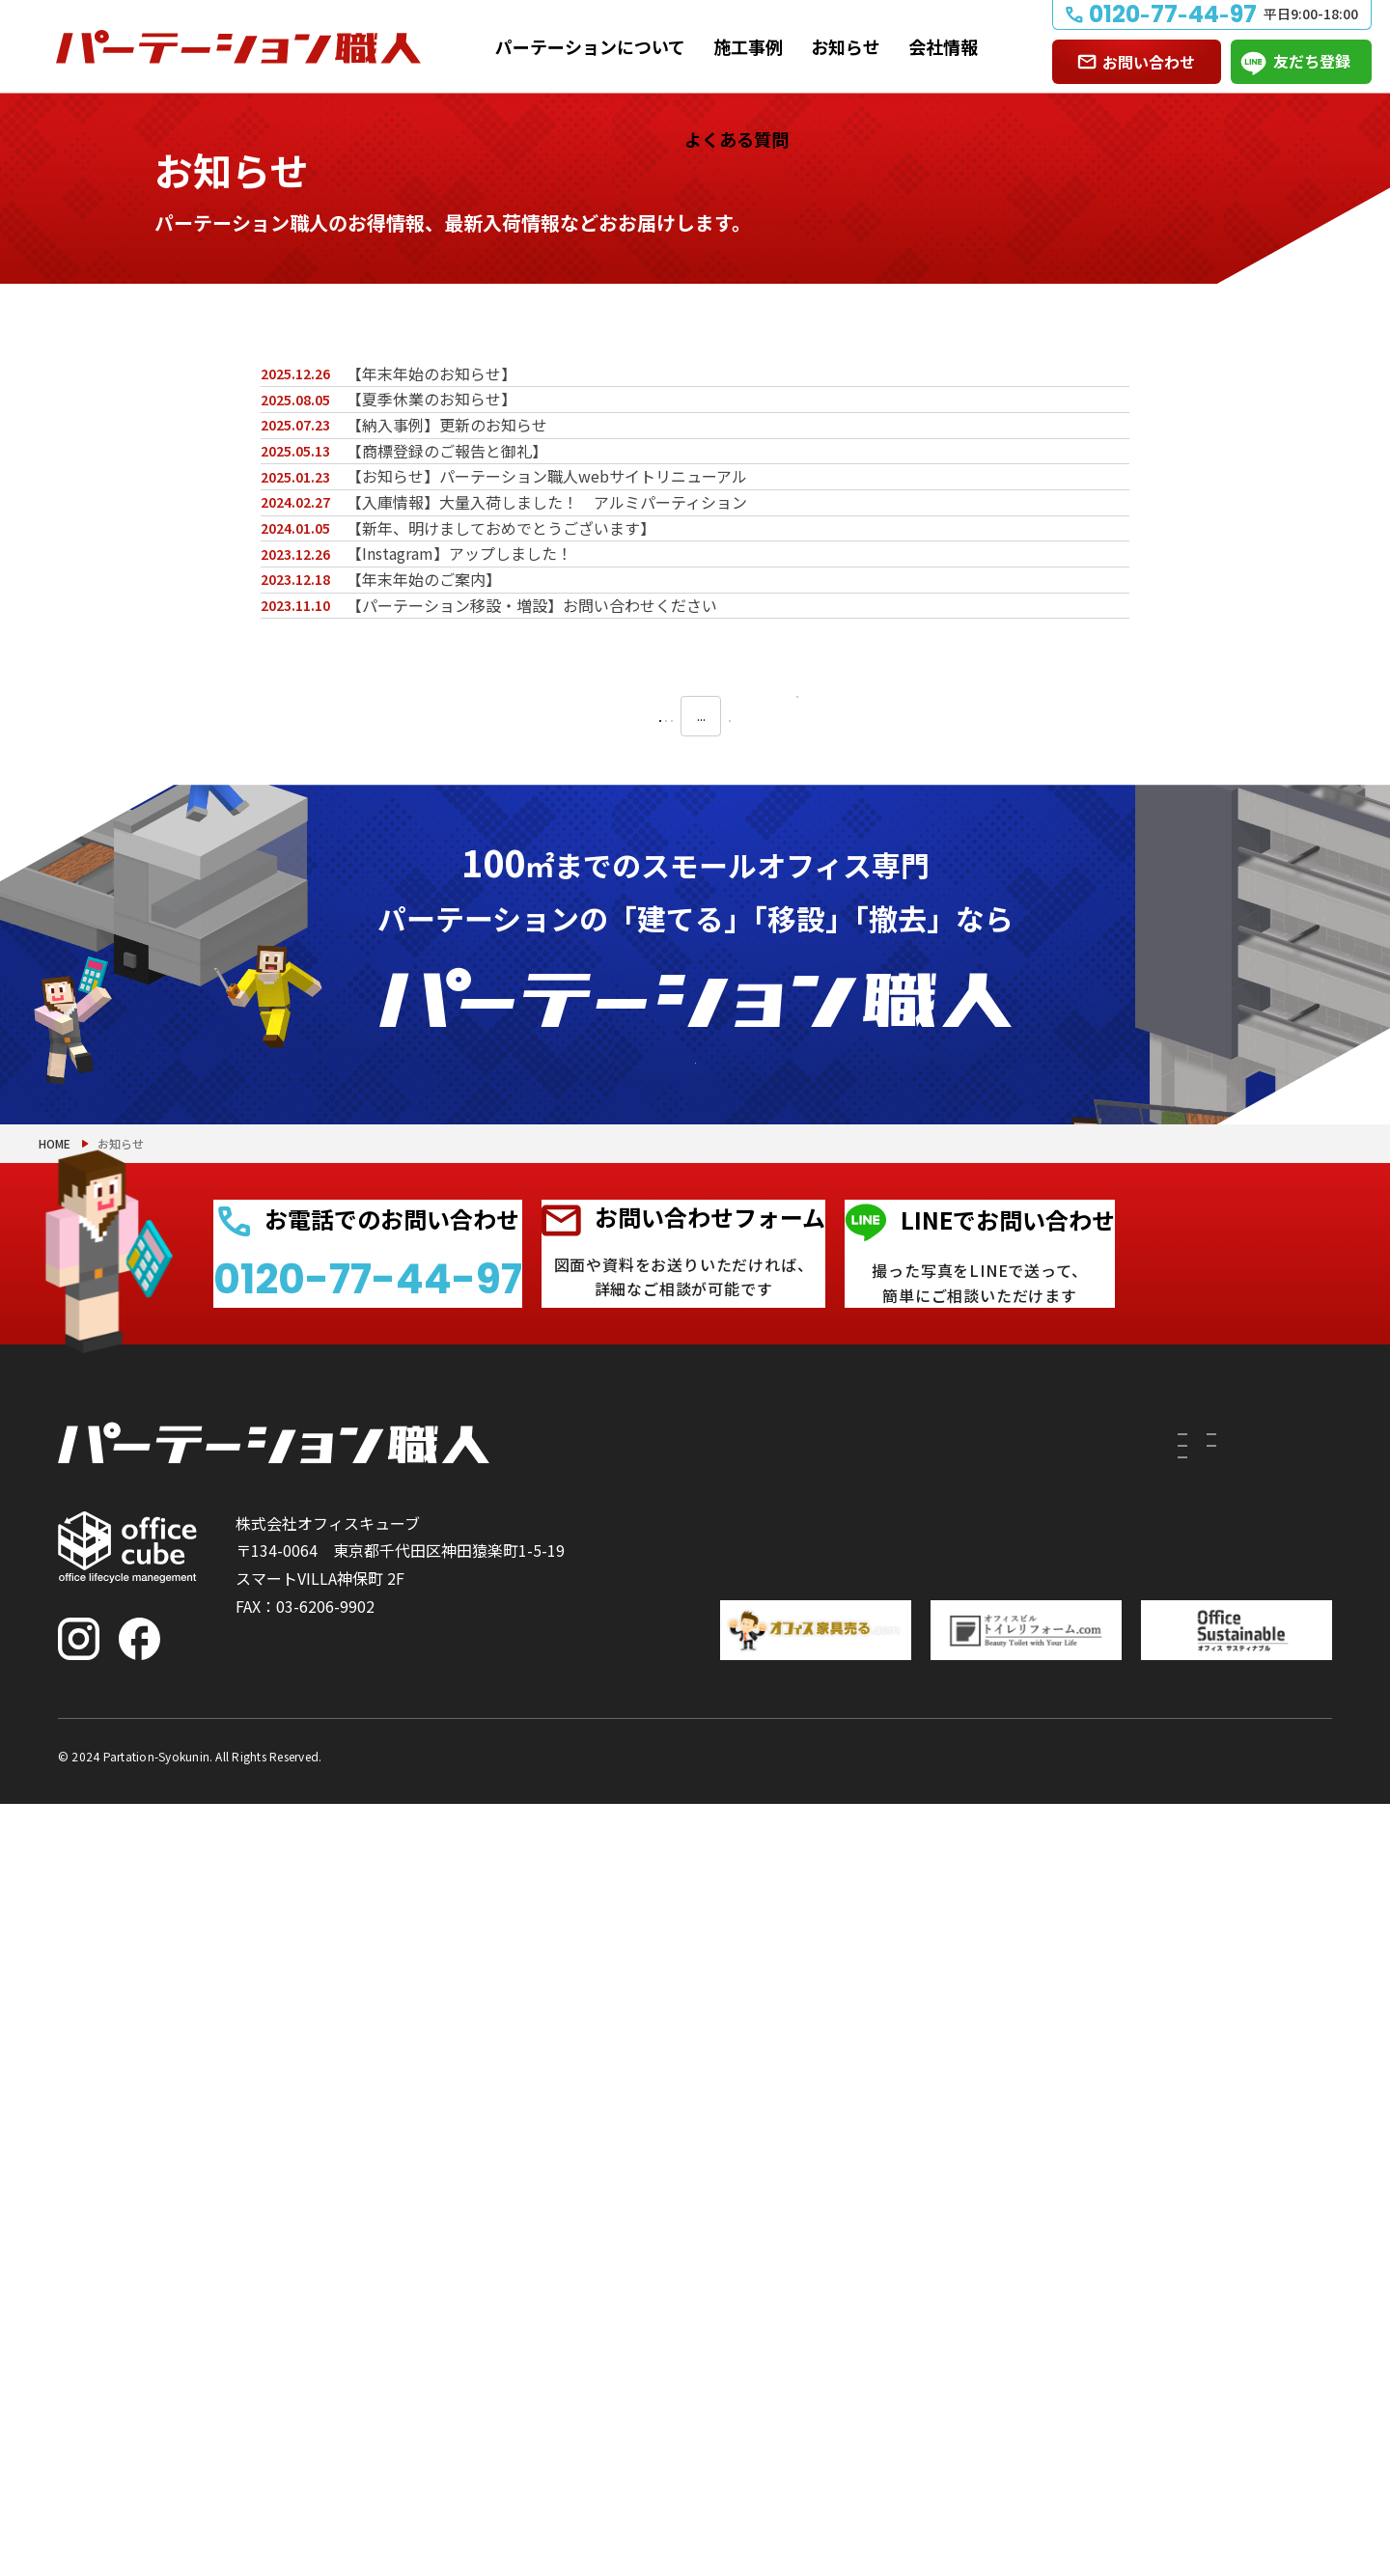 Image resolution: width=1390 pixels, height=2576 pixels. What do you see at coordinates (730, 2266) in the screenshot?
I see `移設したい` at bounding box center [730, 2266].